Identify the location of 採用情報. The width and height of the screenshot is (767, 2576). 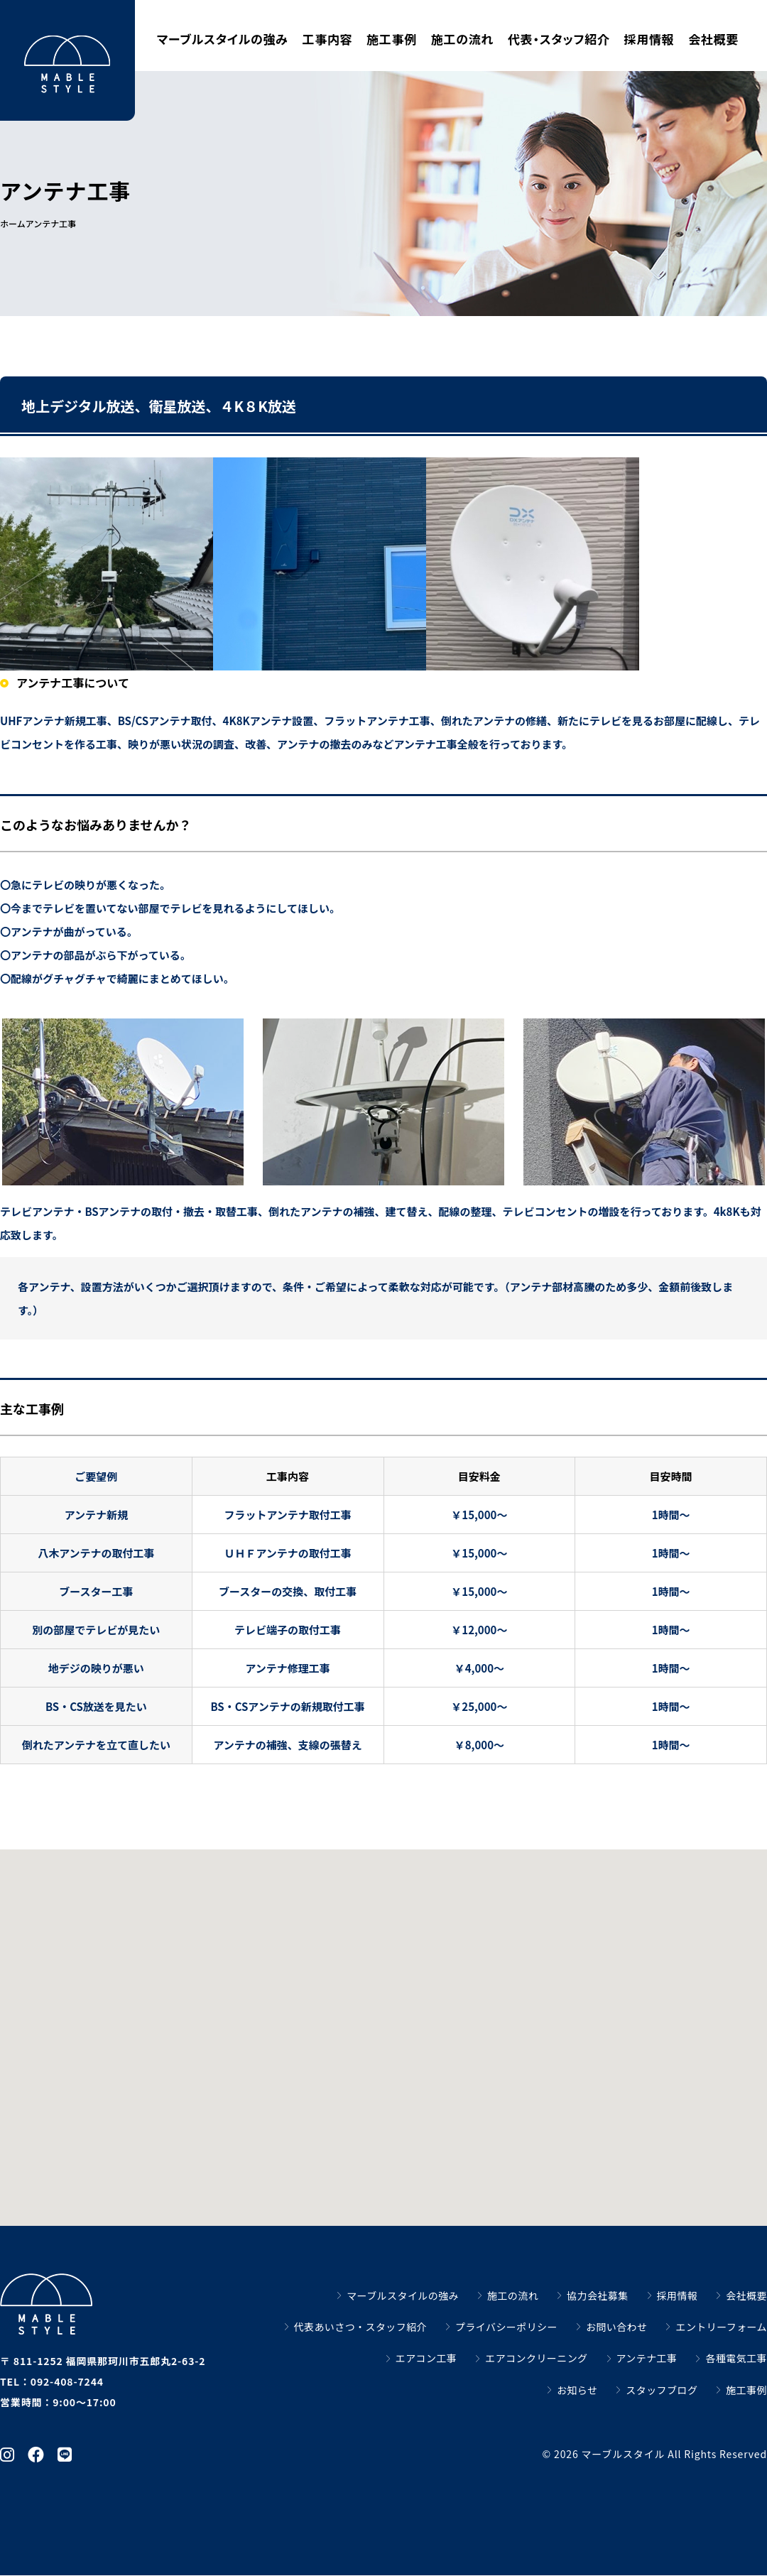
(649, 39).